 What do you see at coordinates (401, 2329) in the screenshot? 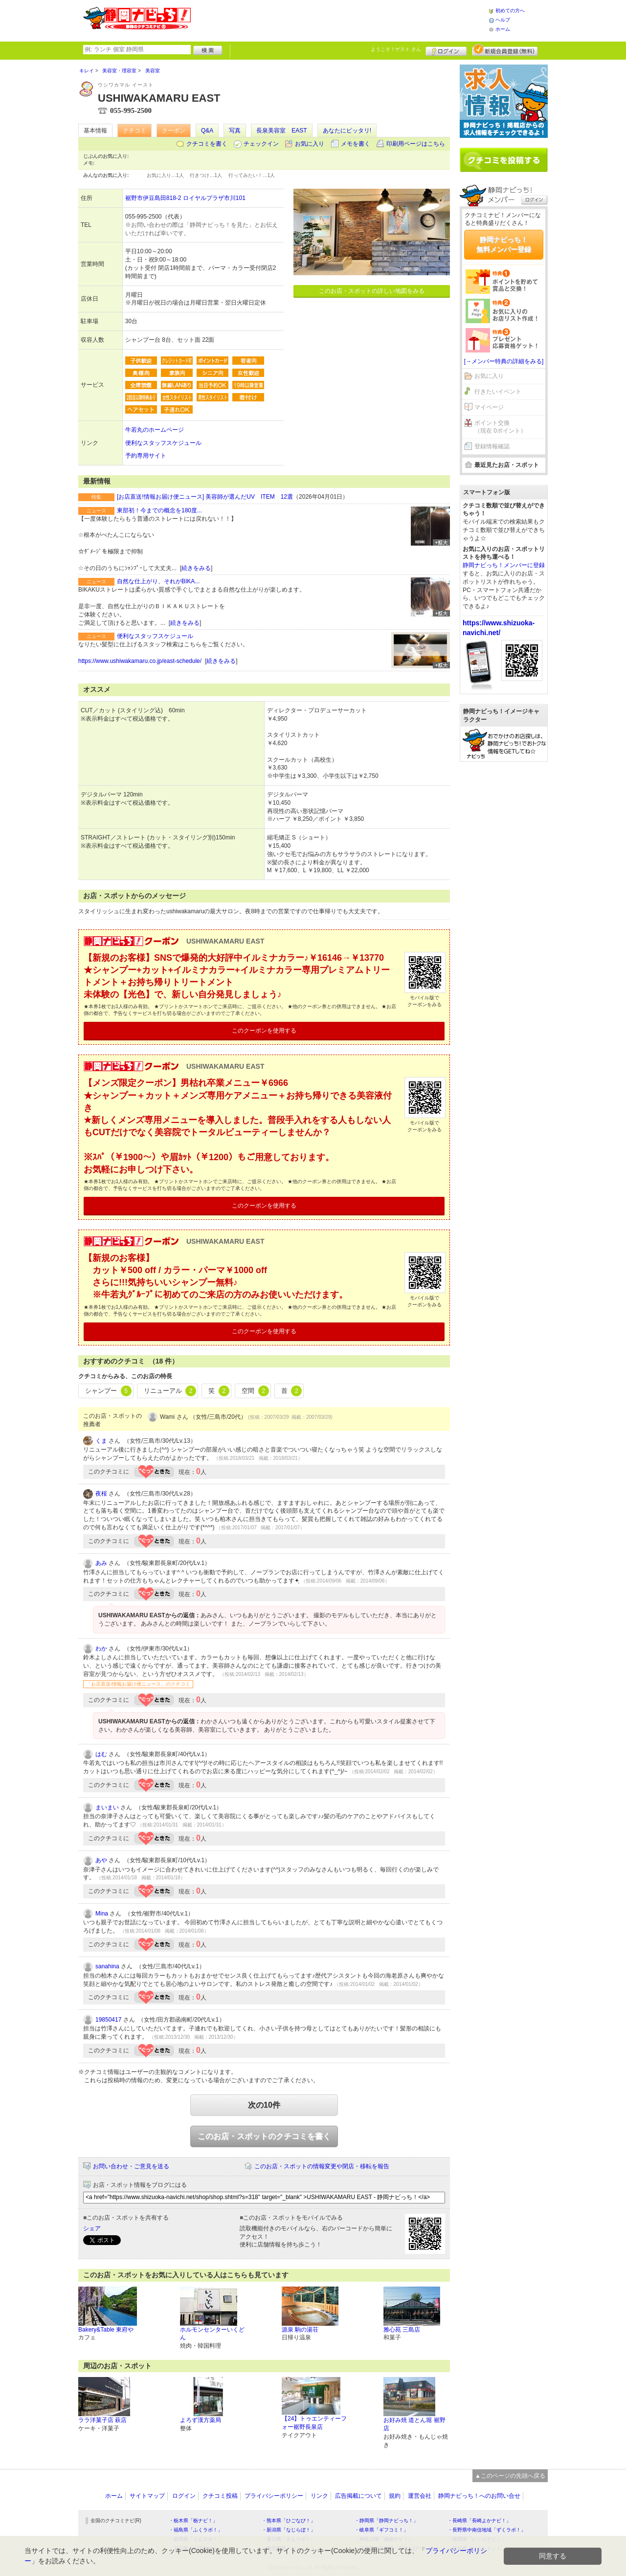
I see `雅心苑 三島店` at bounding box center [401, 2329].